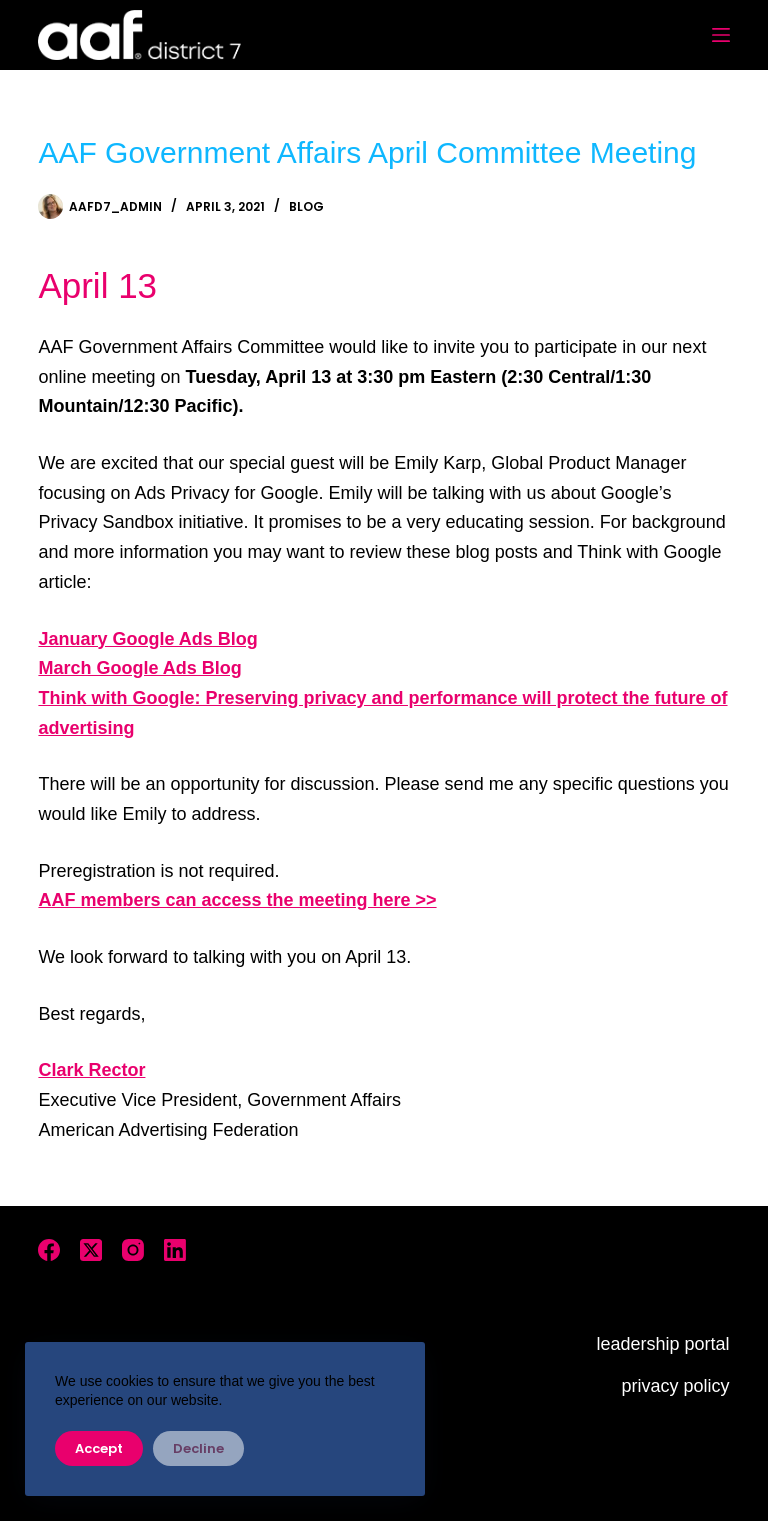 Image resolution: width=768 pixels, height=1521 pixels. I want to click on [X (Twitter)], so click(91, 1250).